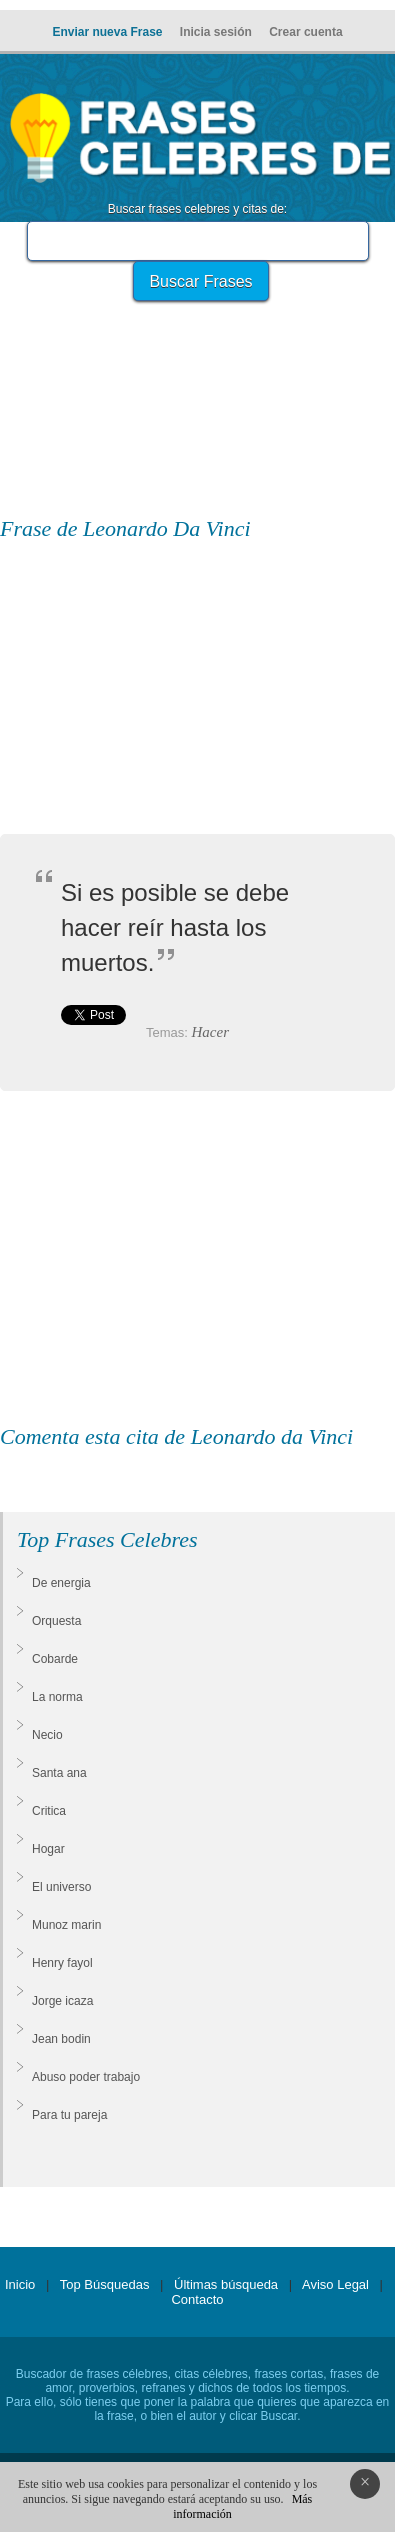 The image size is (395, 2532). I want to click on [Advertisement], so click(198, 366).